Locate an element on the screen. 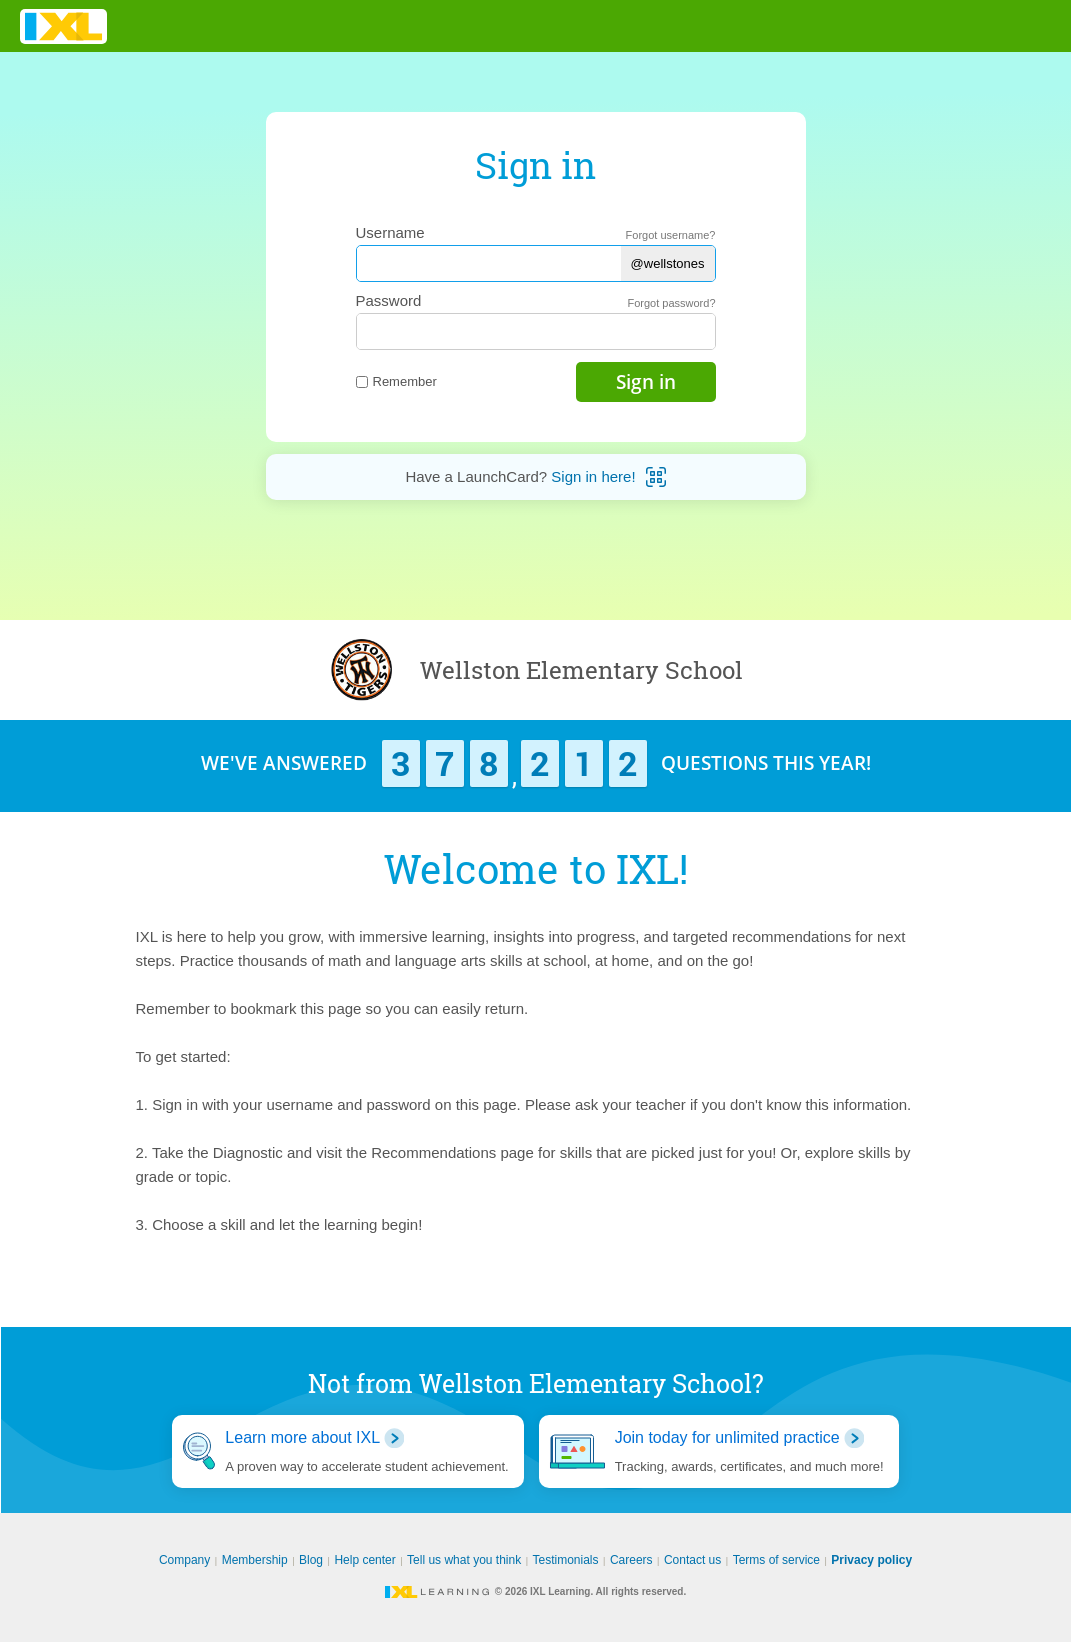  Membership is located at coordinates (255, 1560).